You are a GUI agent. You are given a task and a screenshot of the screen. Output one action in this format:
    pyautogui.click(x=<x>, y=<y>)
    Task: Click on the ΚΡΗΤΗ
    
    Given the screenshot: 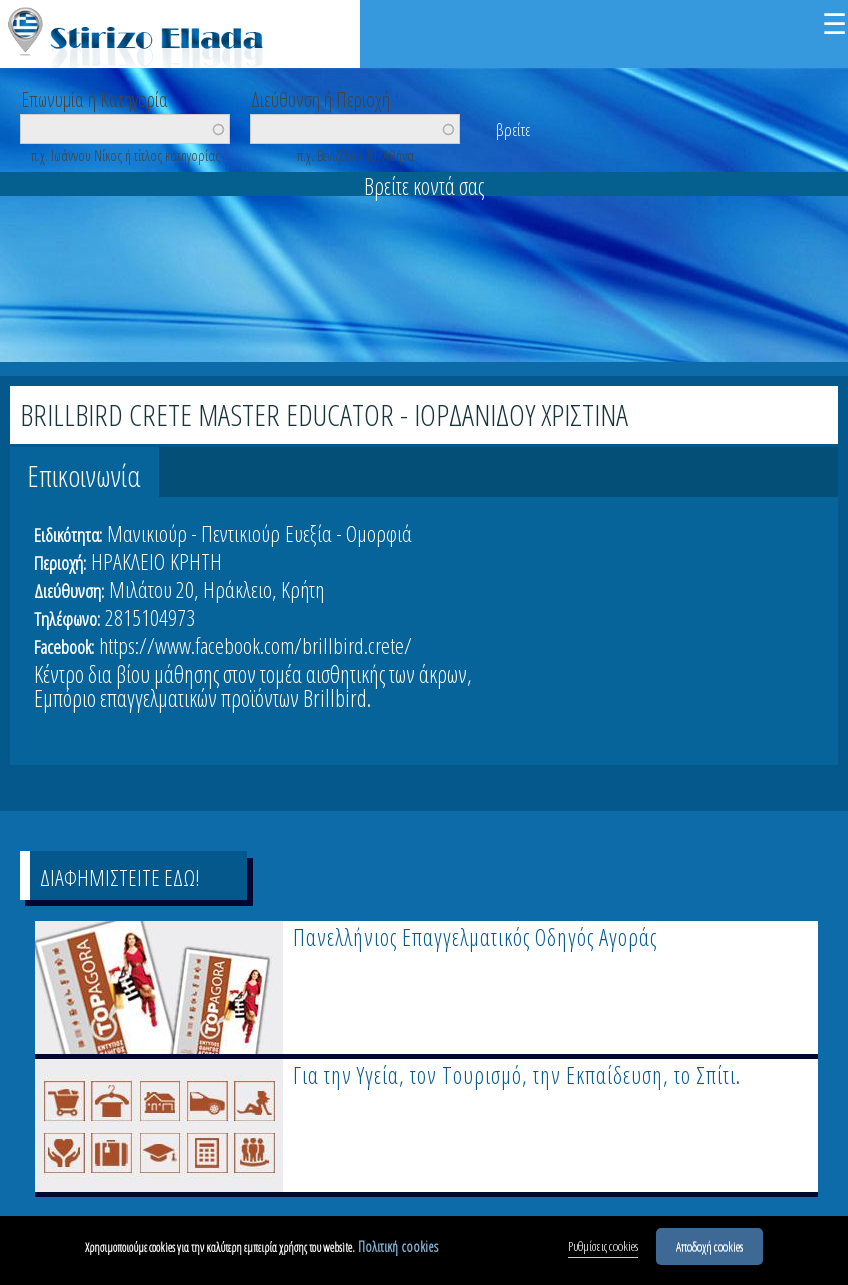 What is the action you would take?
    pyautogui.click(x=196, y=561)
    